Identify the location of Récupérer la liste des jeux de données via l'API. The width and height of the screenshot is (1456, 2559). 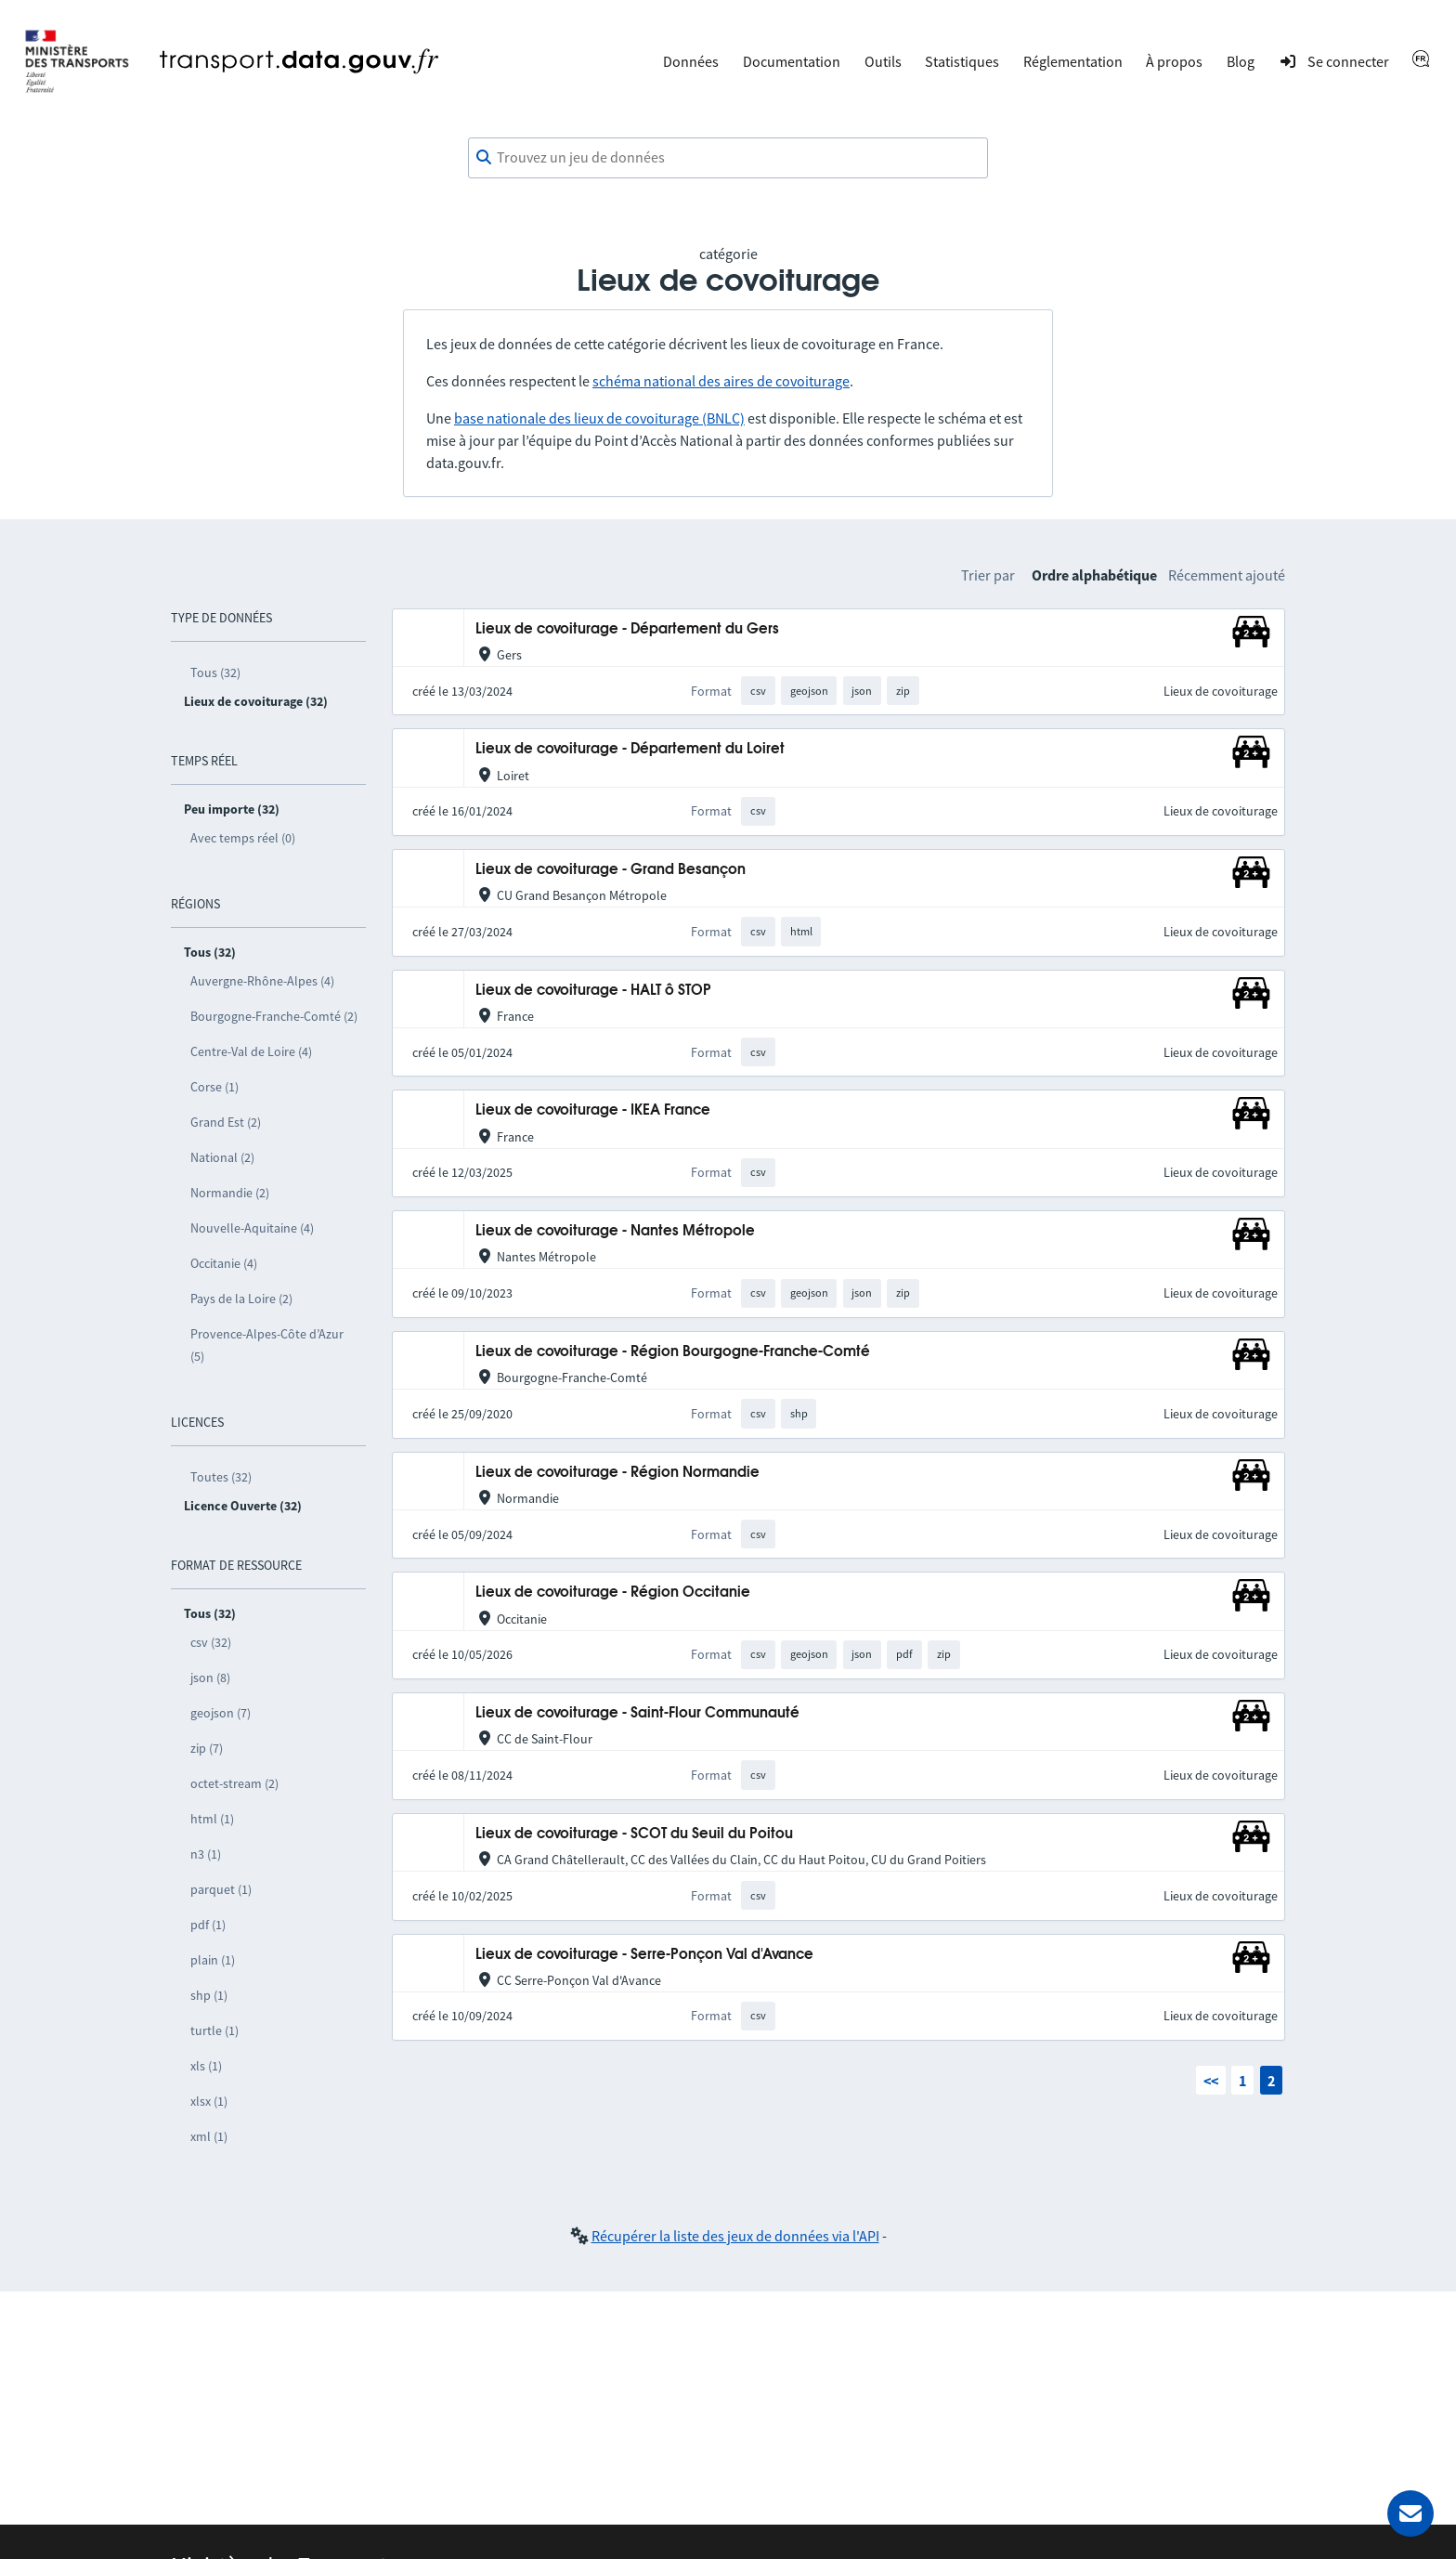
(735, 2235).